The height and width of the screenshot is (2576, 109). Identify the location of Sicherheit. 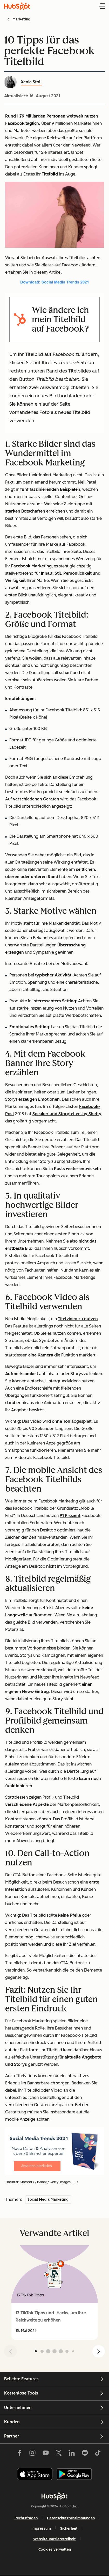
(69, 2528).